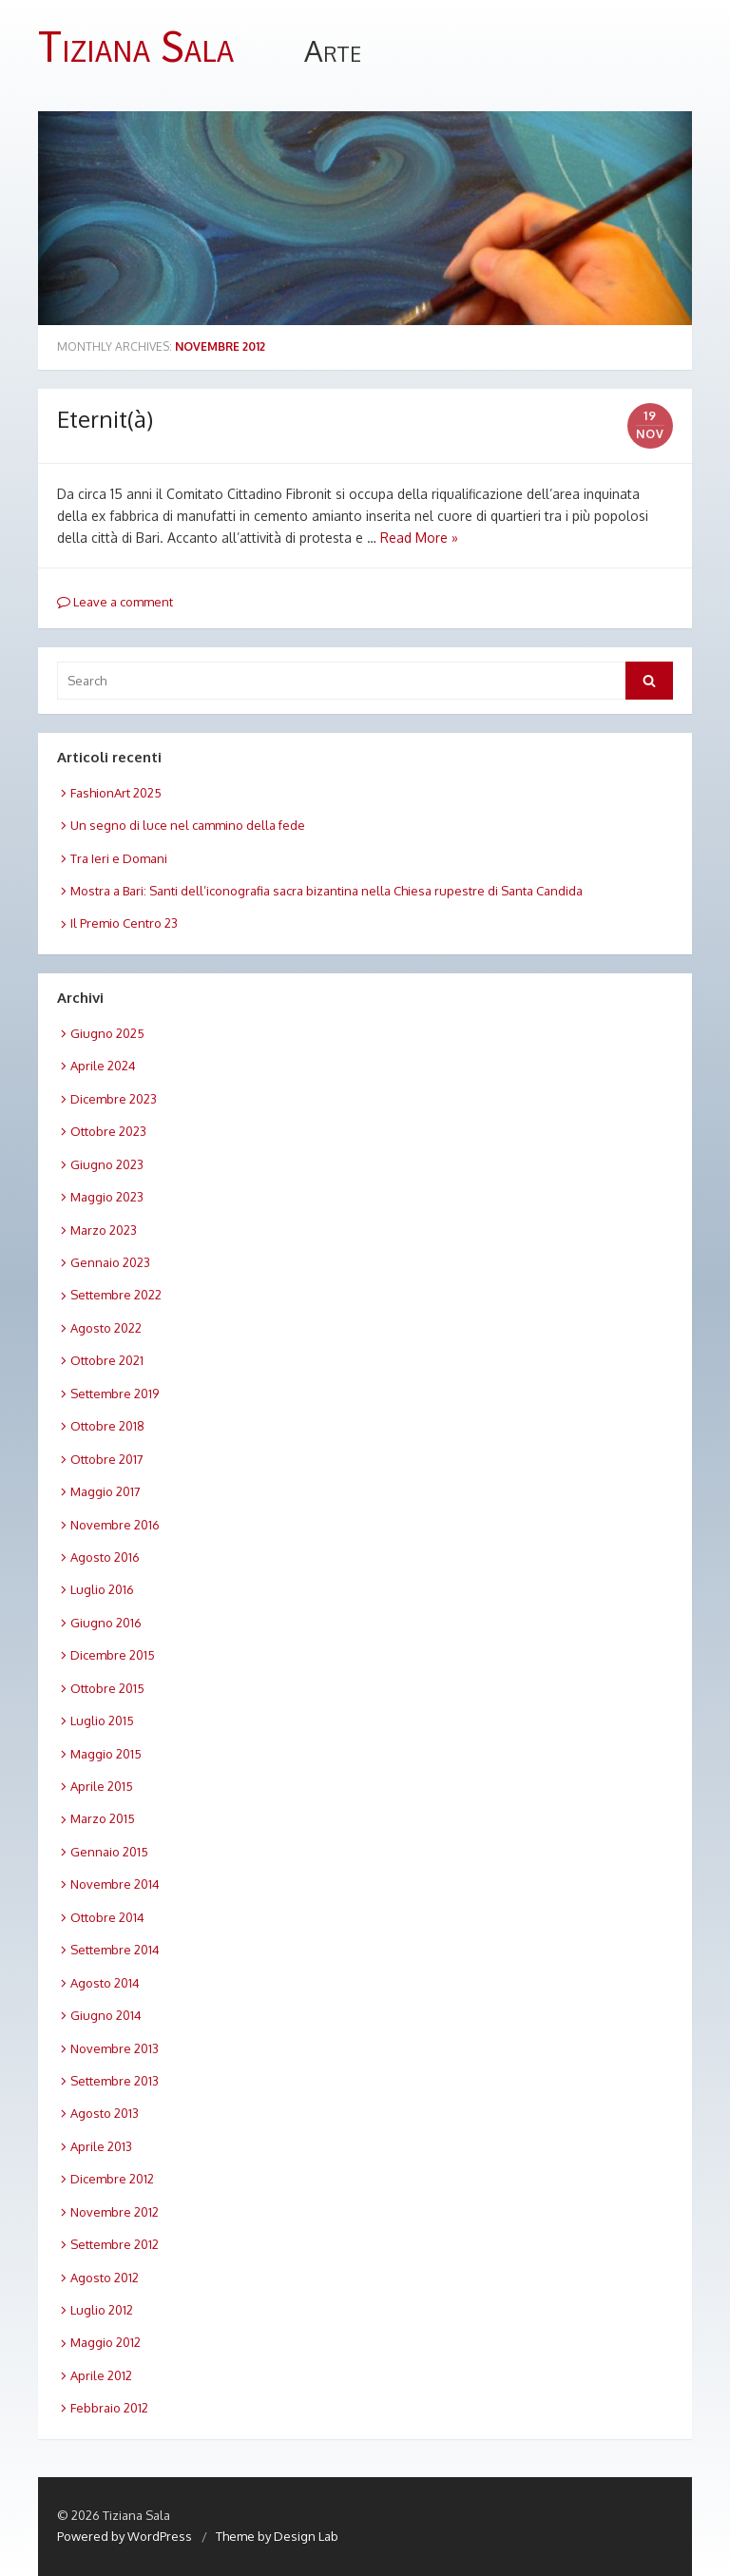 The height and width of the screenshot is (2576, 730). Describe the element at coordinates (115, 601) in the screenshot. I see `Leave a comment` at that location.